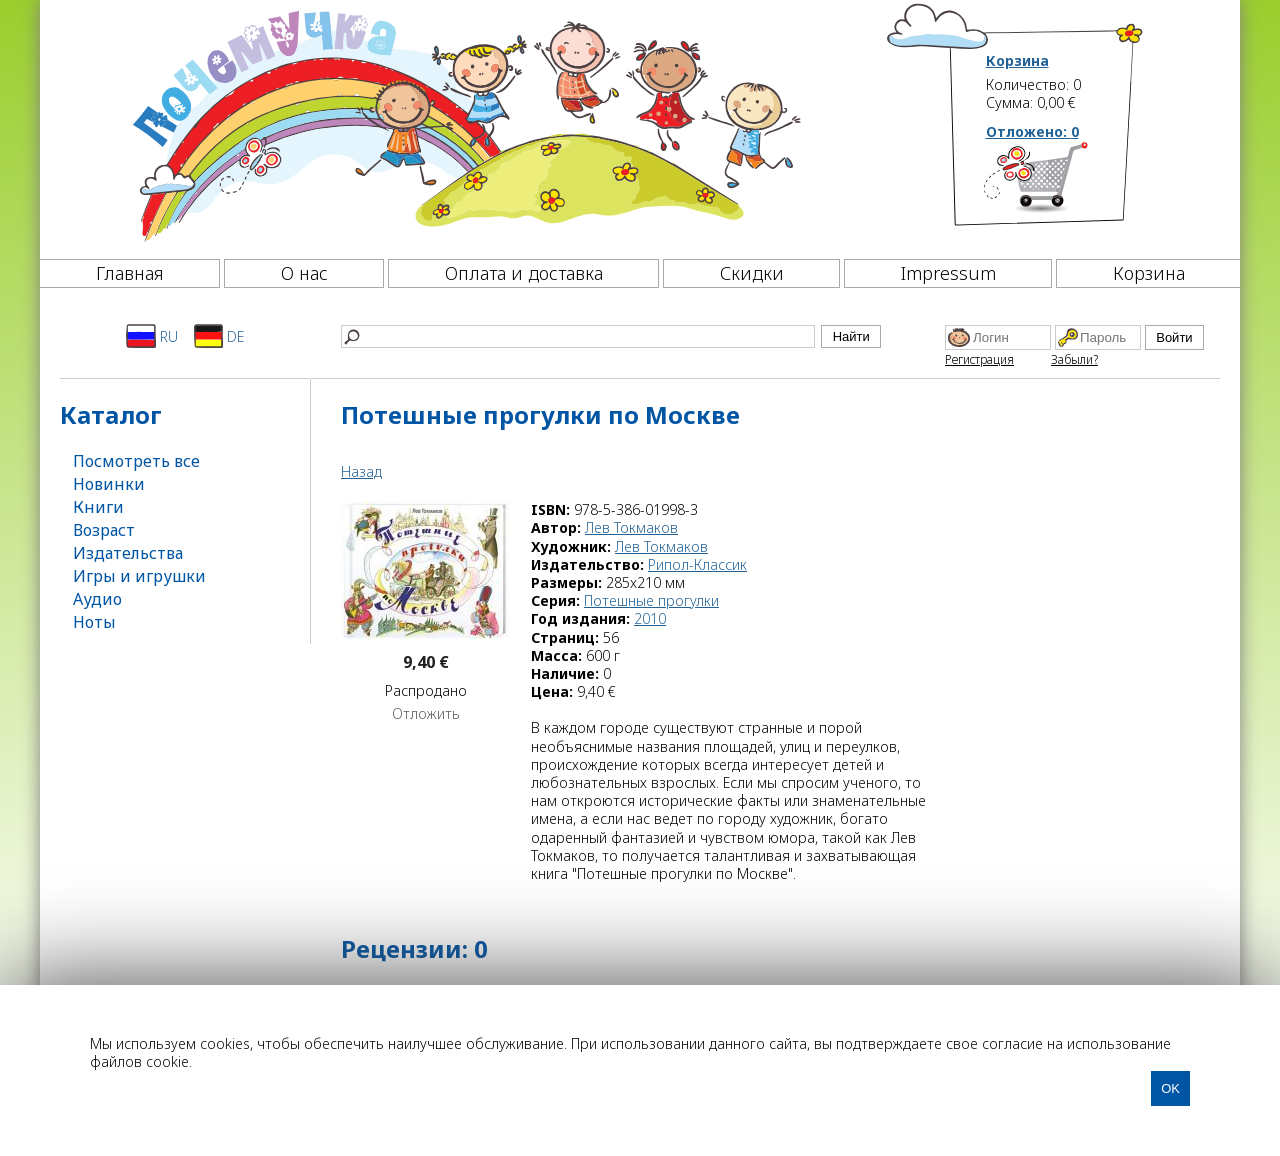 This screenshot has width=1280, height=1156. What do you see at coordinates (752, 273) in the screenshot?
I see `Скидки` at bounding box center [752, 273].